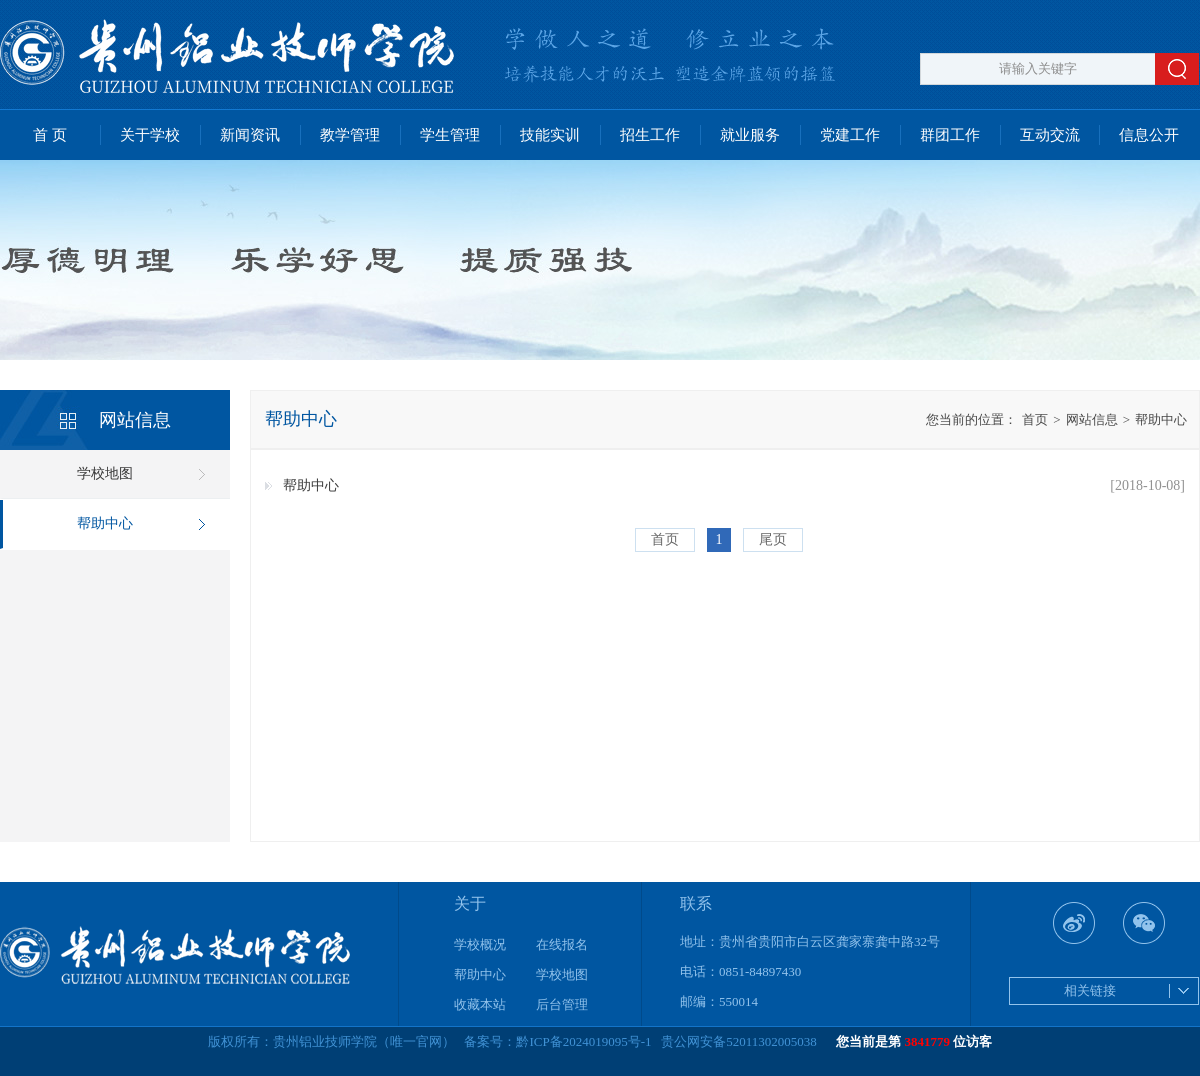 The height and width of the screenshot is (1076, 1200). What do you see at coordinates (950, 135) in the screenshot?
I see `群团工作` at bounding box center [950, 135].